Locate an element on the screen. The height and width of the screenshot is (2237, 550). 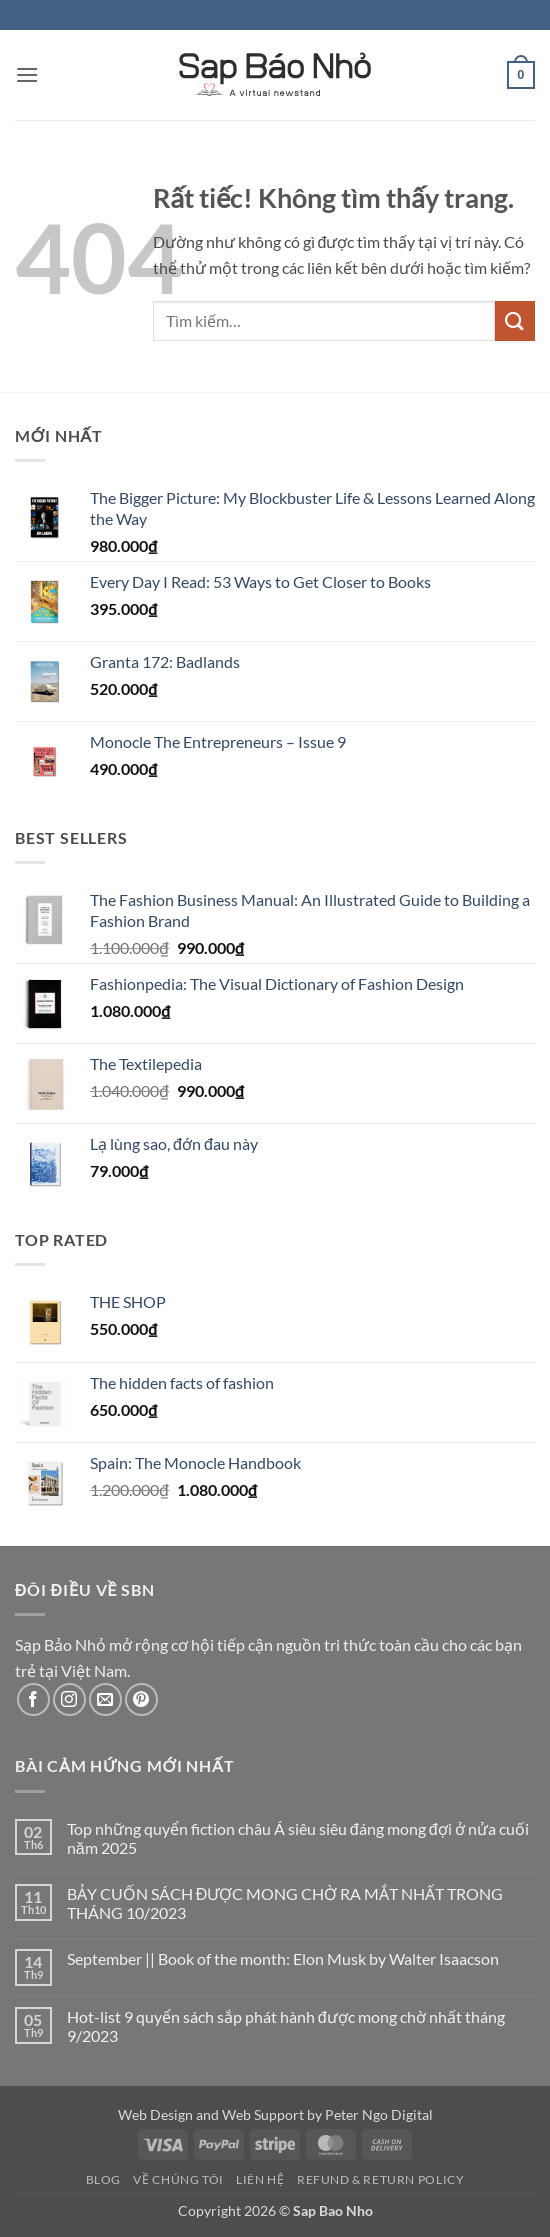
[button] is located at coordinates (27, 74).